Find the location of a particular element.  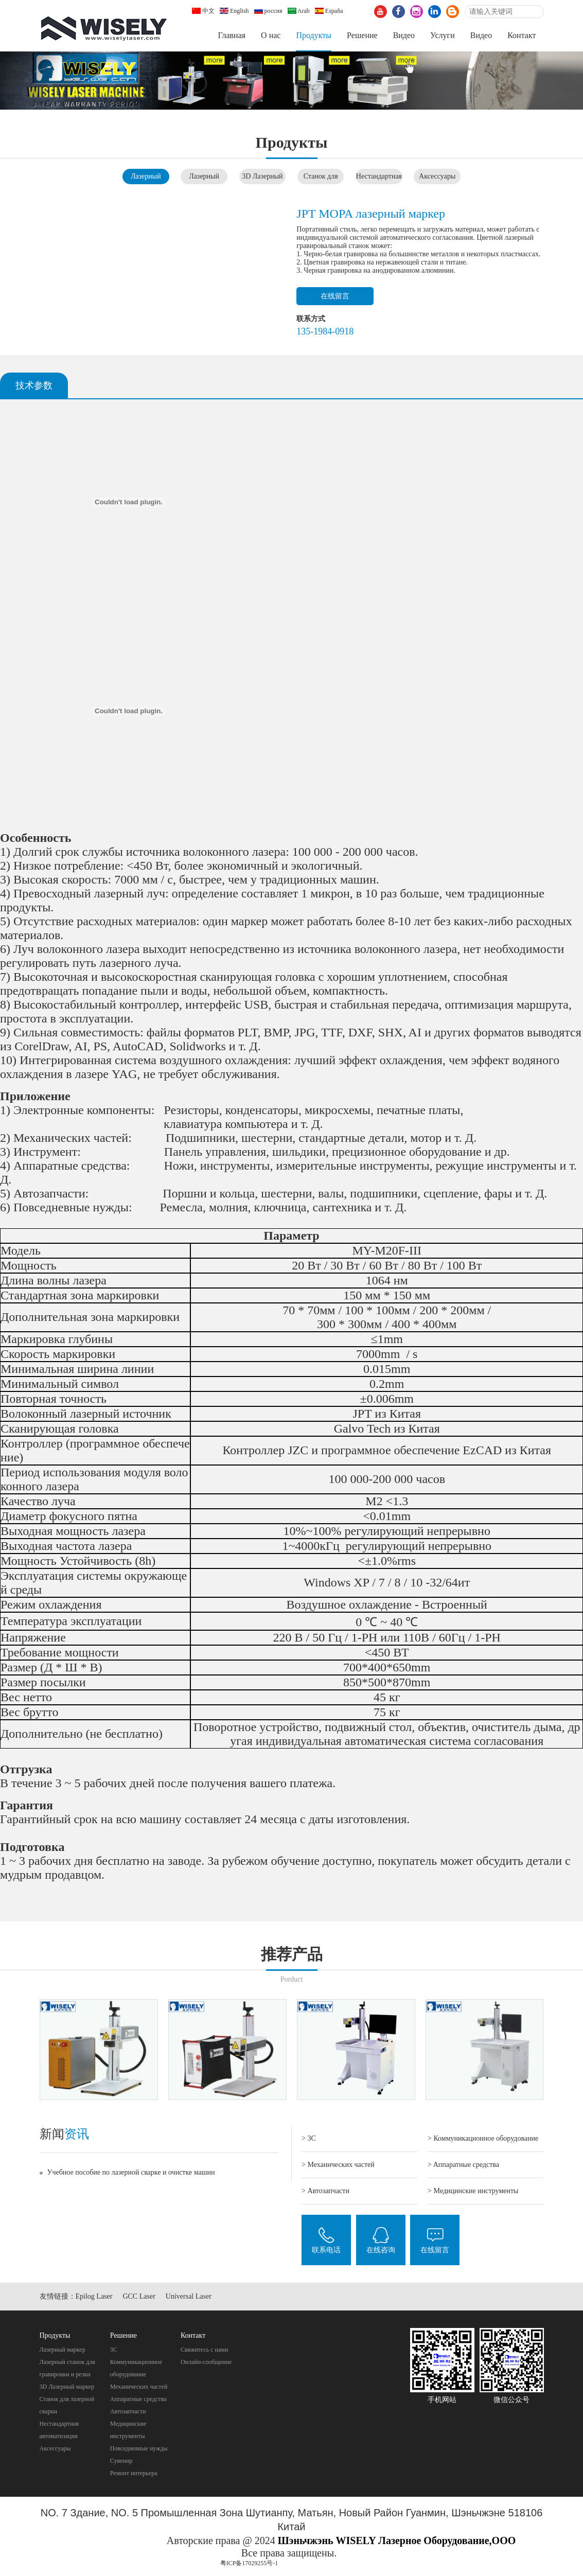

Pемонт интерьера is located at coordinates (133, 2473).